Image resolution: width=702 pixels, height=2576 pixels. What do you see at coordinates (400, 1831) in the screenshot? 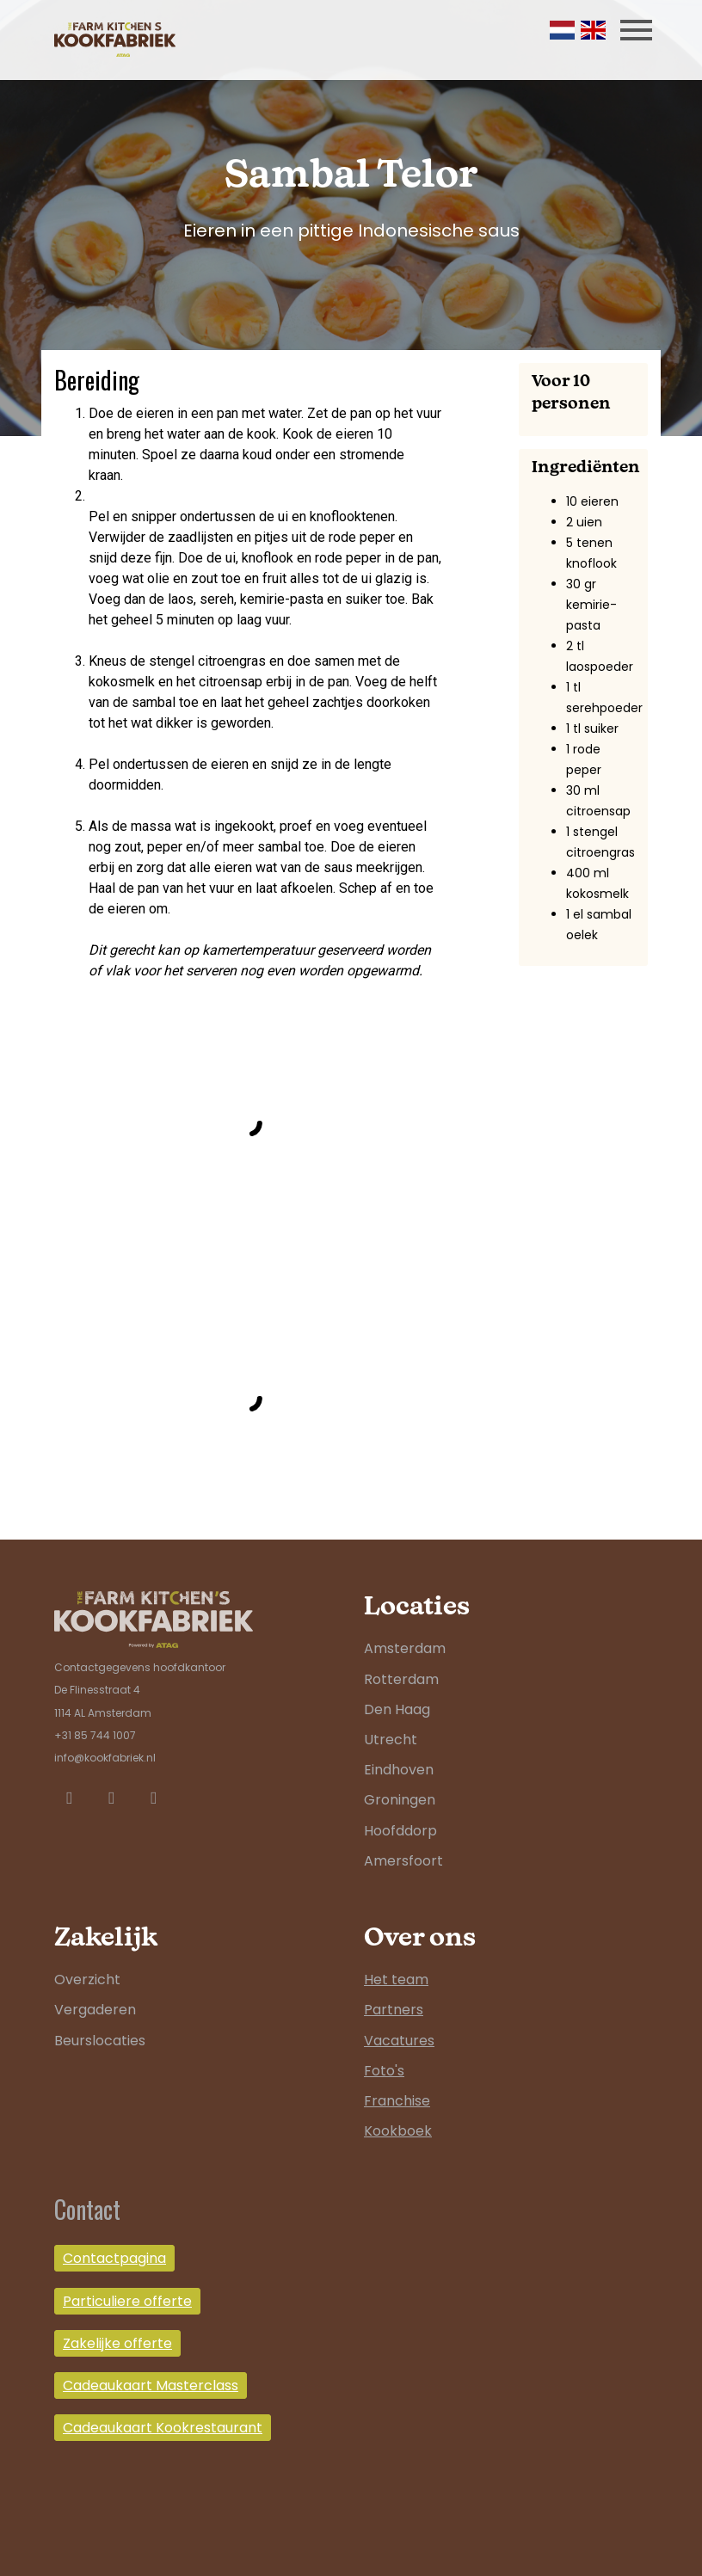
I see `Hoofddorp` at bounding box center [400, 1831].